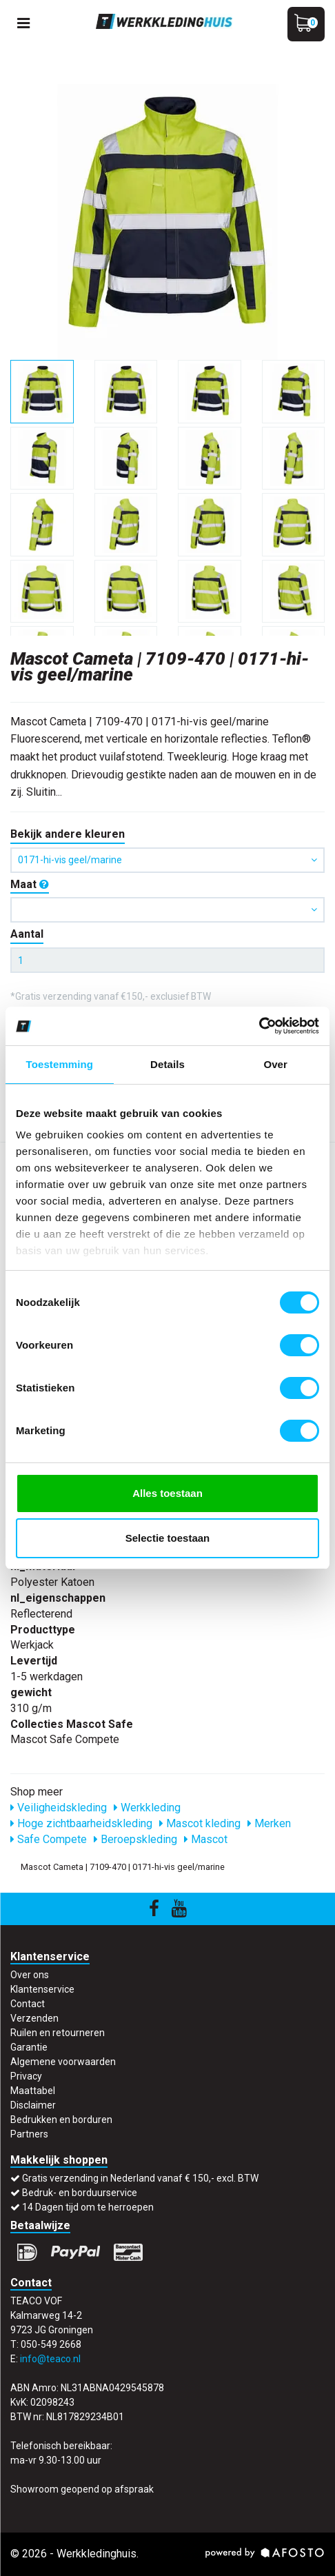 Image resolution: width=335 pixels, height=2576 pixels. Describe the element at coordinates (259, 1026) in the screenshot. I see `[Cookiebot van Usercentrics - opent in een nieuw venster]` at that location.